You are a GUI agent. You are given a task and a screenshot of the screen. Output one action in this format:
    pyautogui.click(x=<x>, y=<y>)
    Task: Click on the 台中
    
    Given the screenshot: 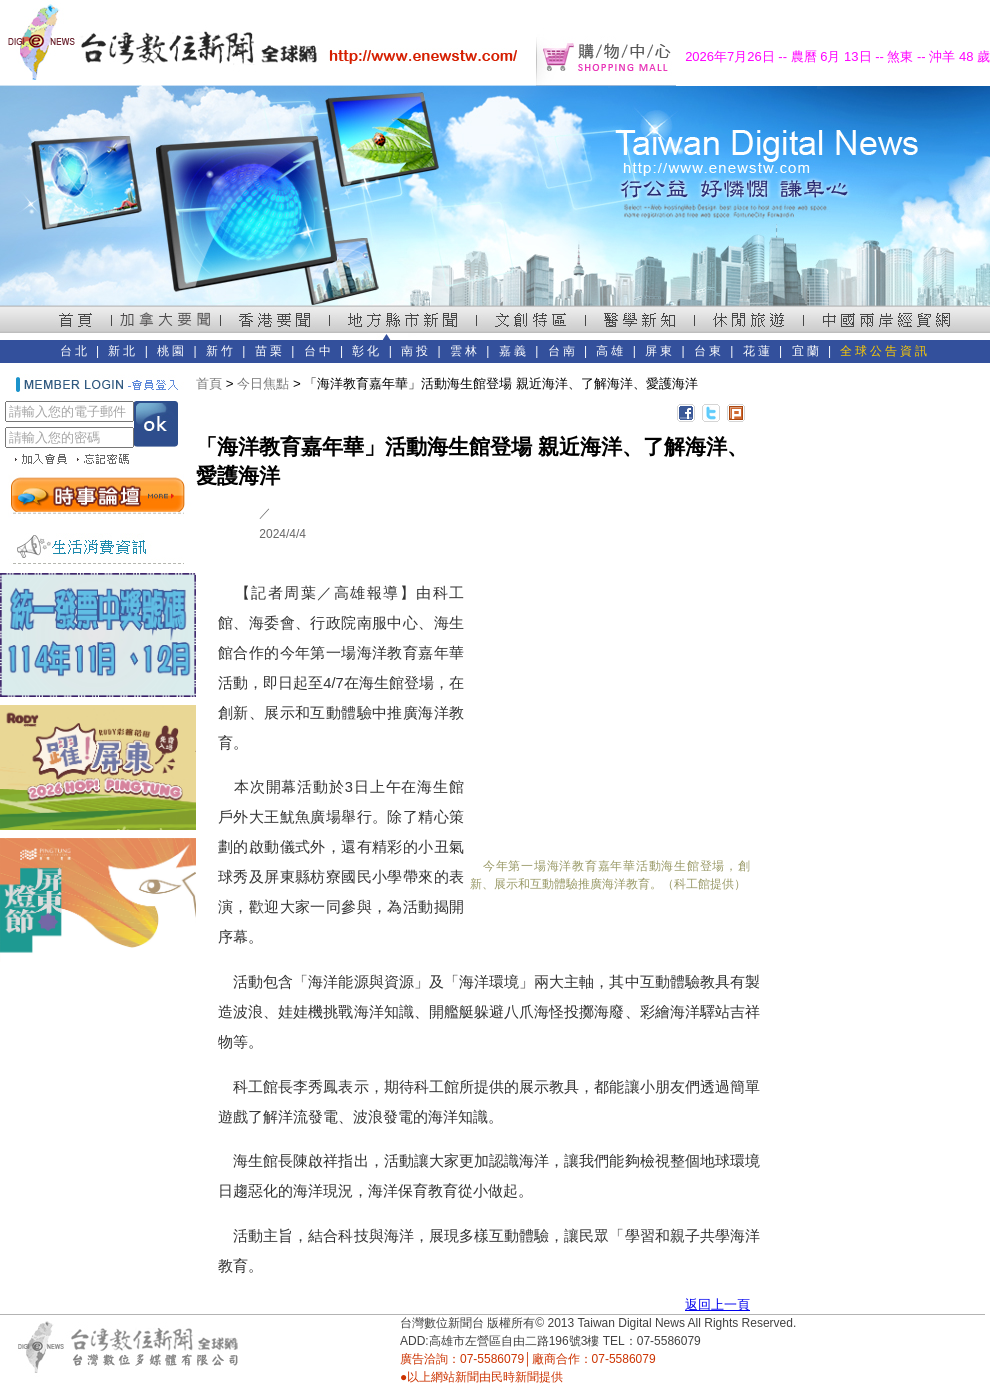 What is the action you would take?
    pyautogui.click(x=319, y=351)
    